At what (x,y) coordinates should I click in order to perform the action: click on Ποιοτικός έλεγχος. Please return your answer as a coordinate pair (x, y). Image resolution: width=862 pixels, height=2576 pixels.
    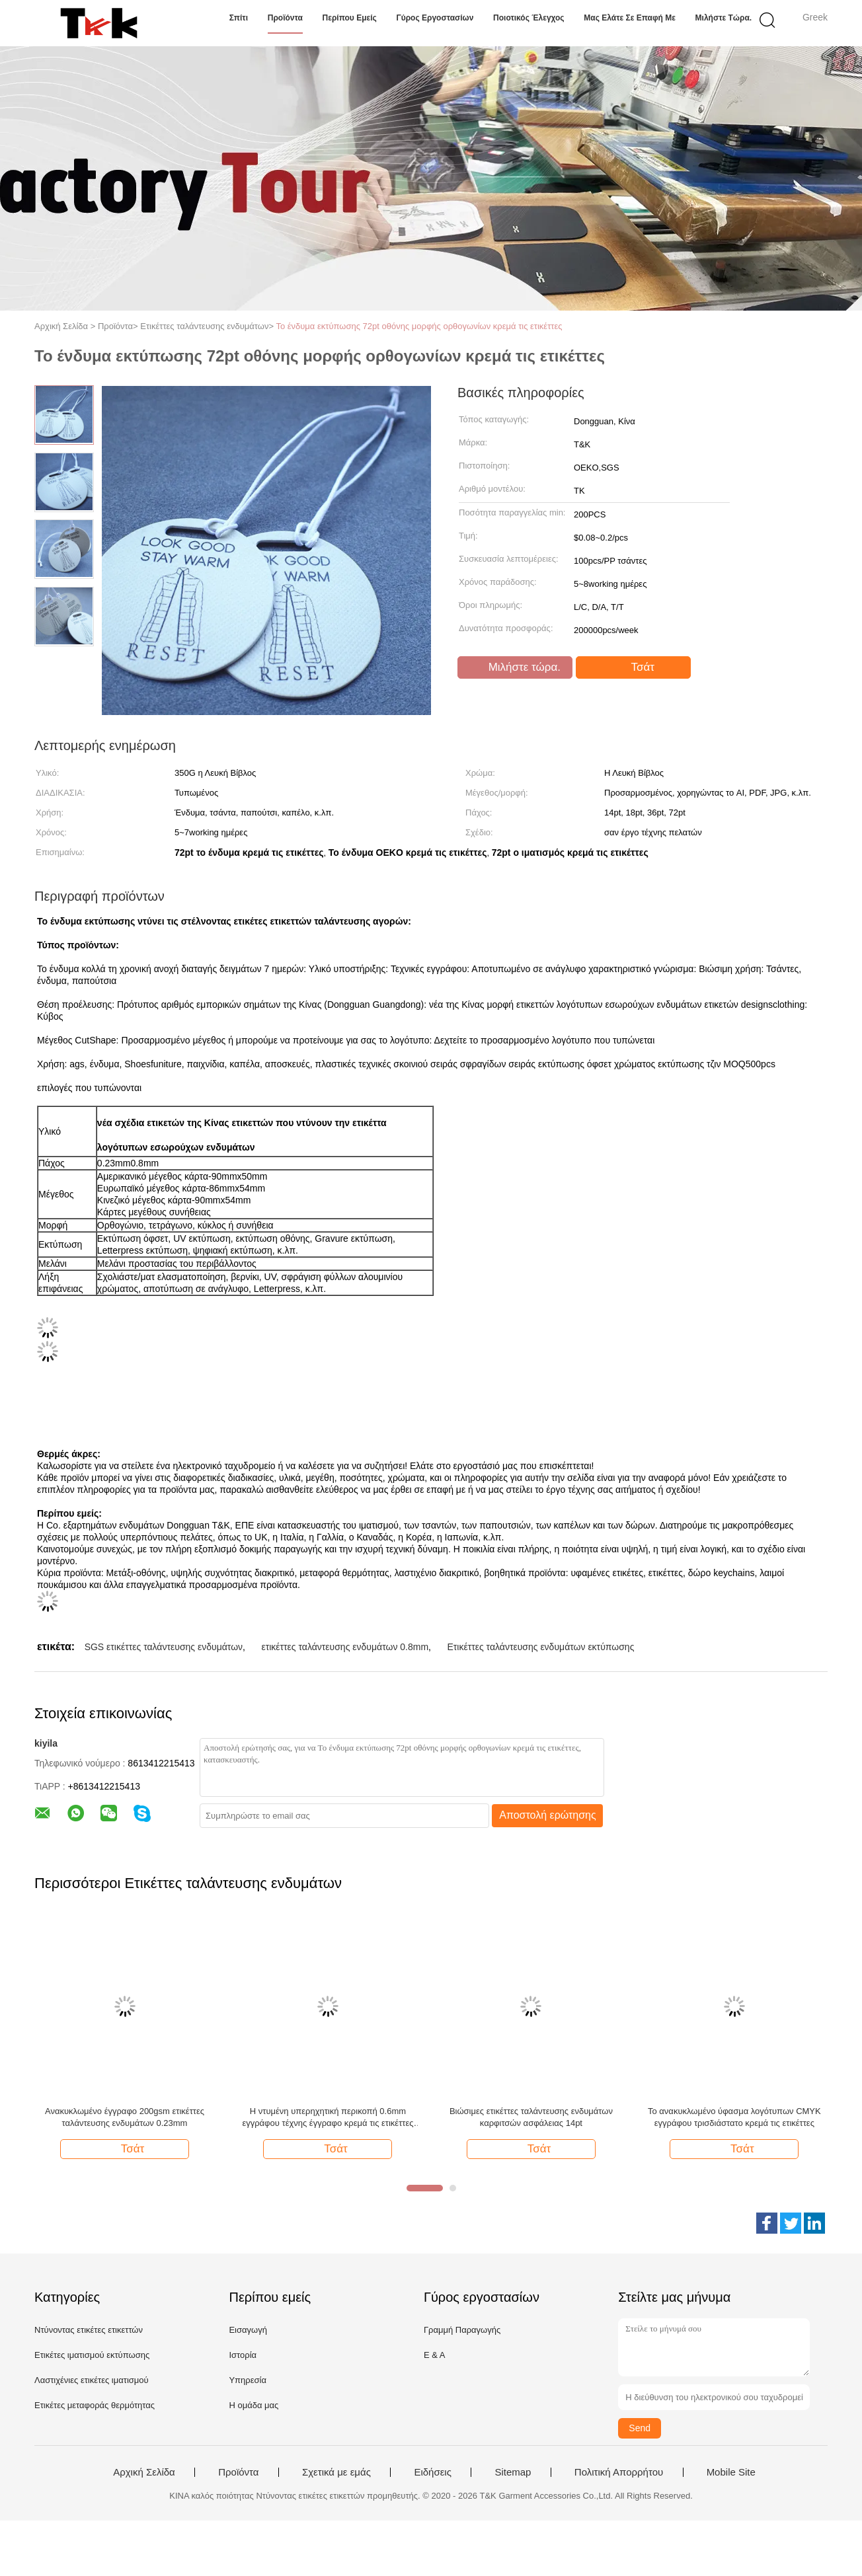
    Looking at the image, I should click on (529, 17).